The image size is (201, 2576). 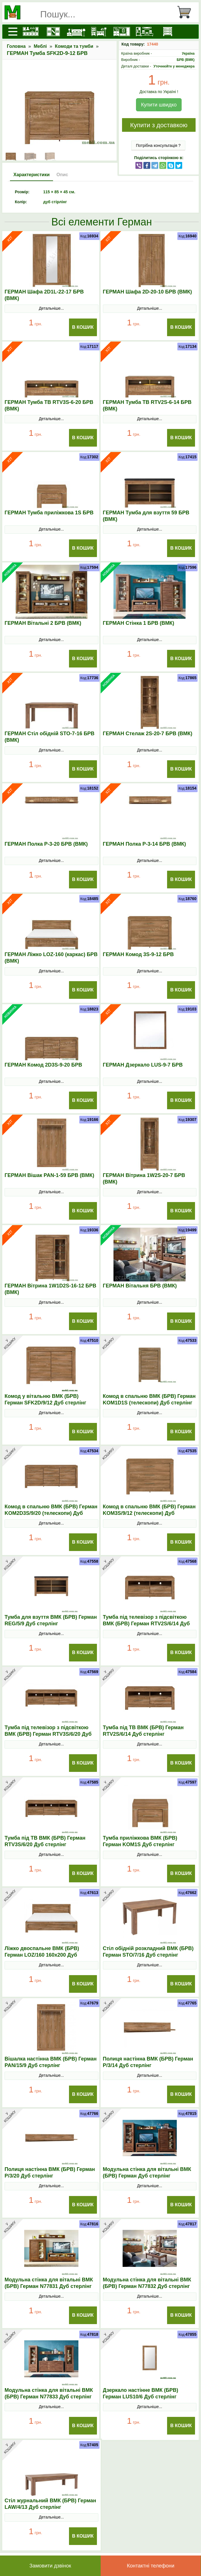 I want to click on Замовити дзвінок, so click(x=50, y=2566).